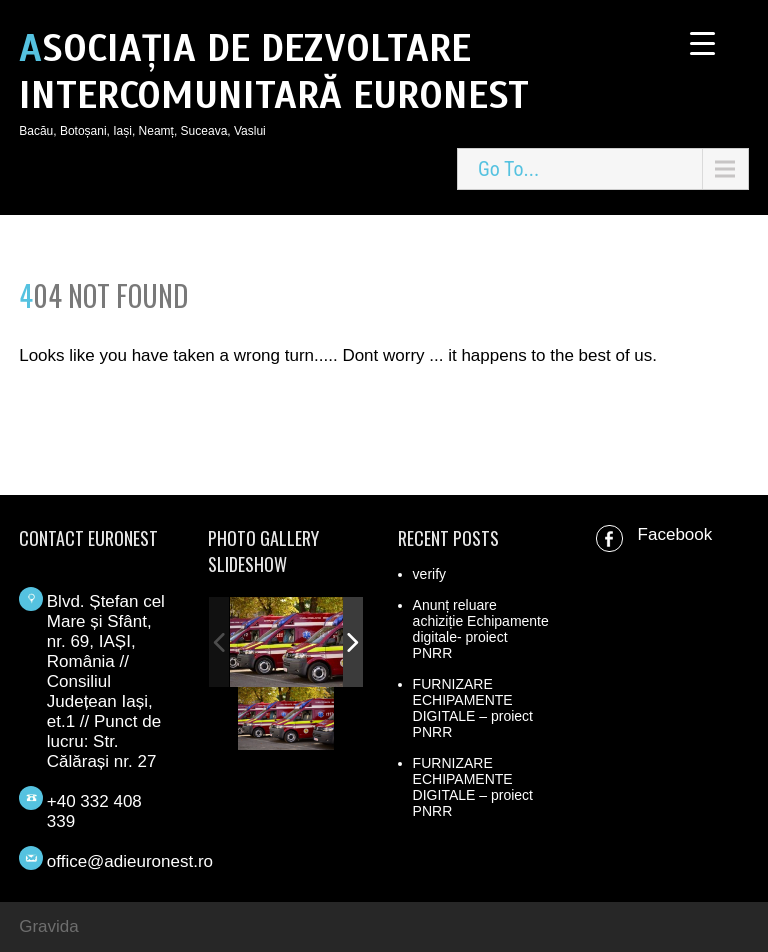 The width and height of the screenshot is (768, 952). I want to click on FURNIZARE ECHIPAMENTE DIGITALE – proiect PNRR, so click(473, 708).